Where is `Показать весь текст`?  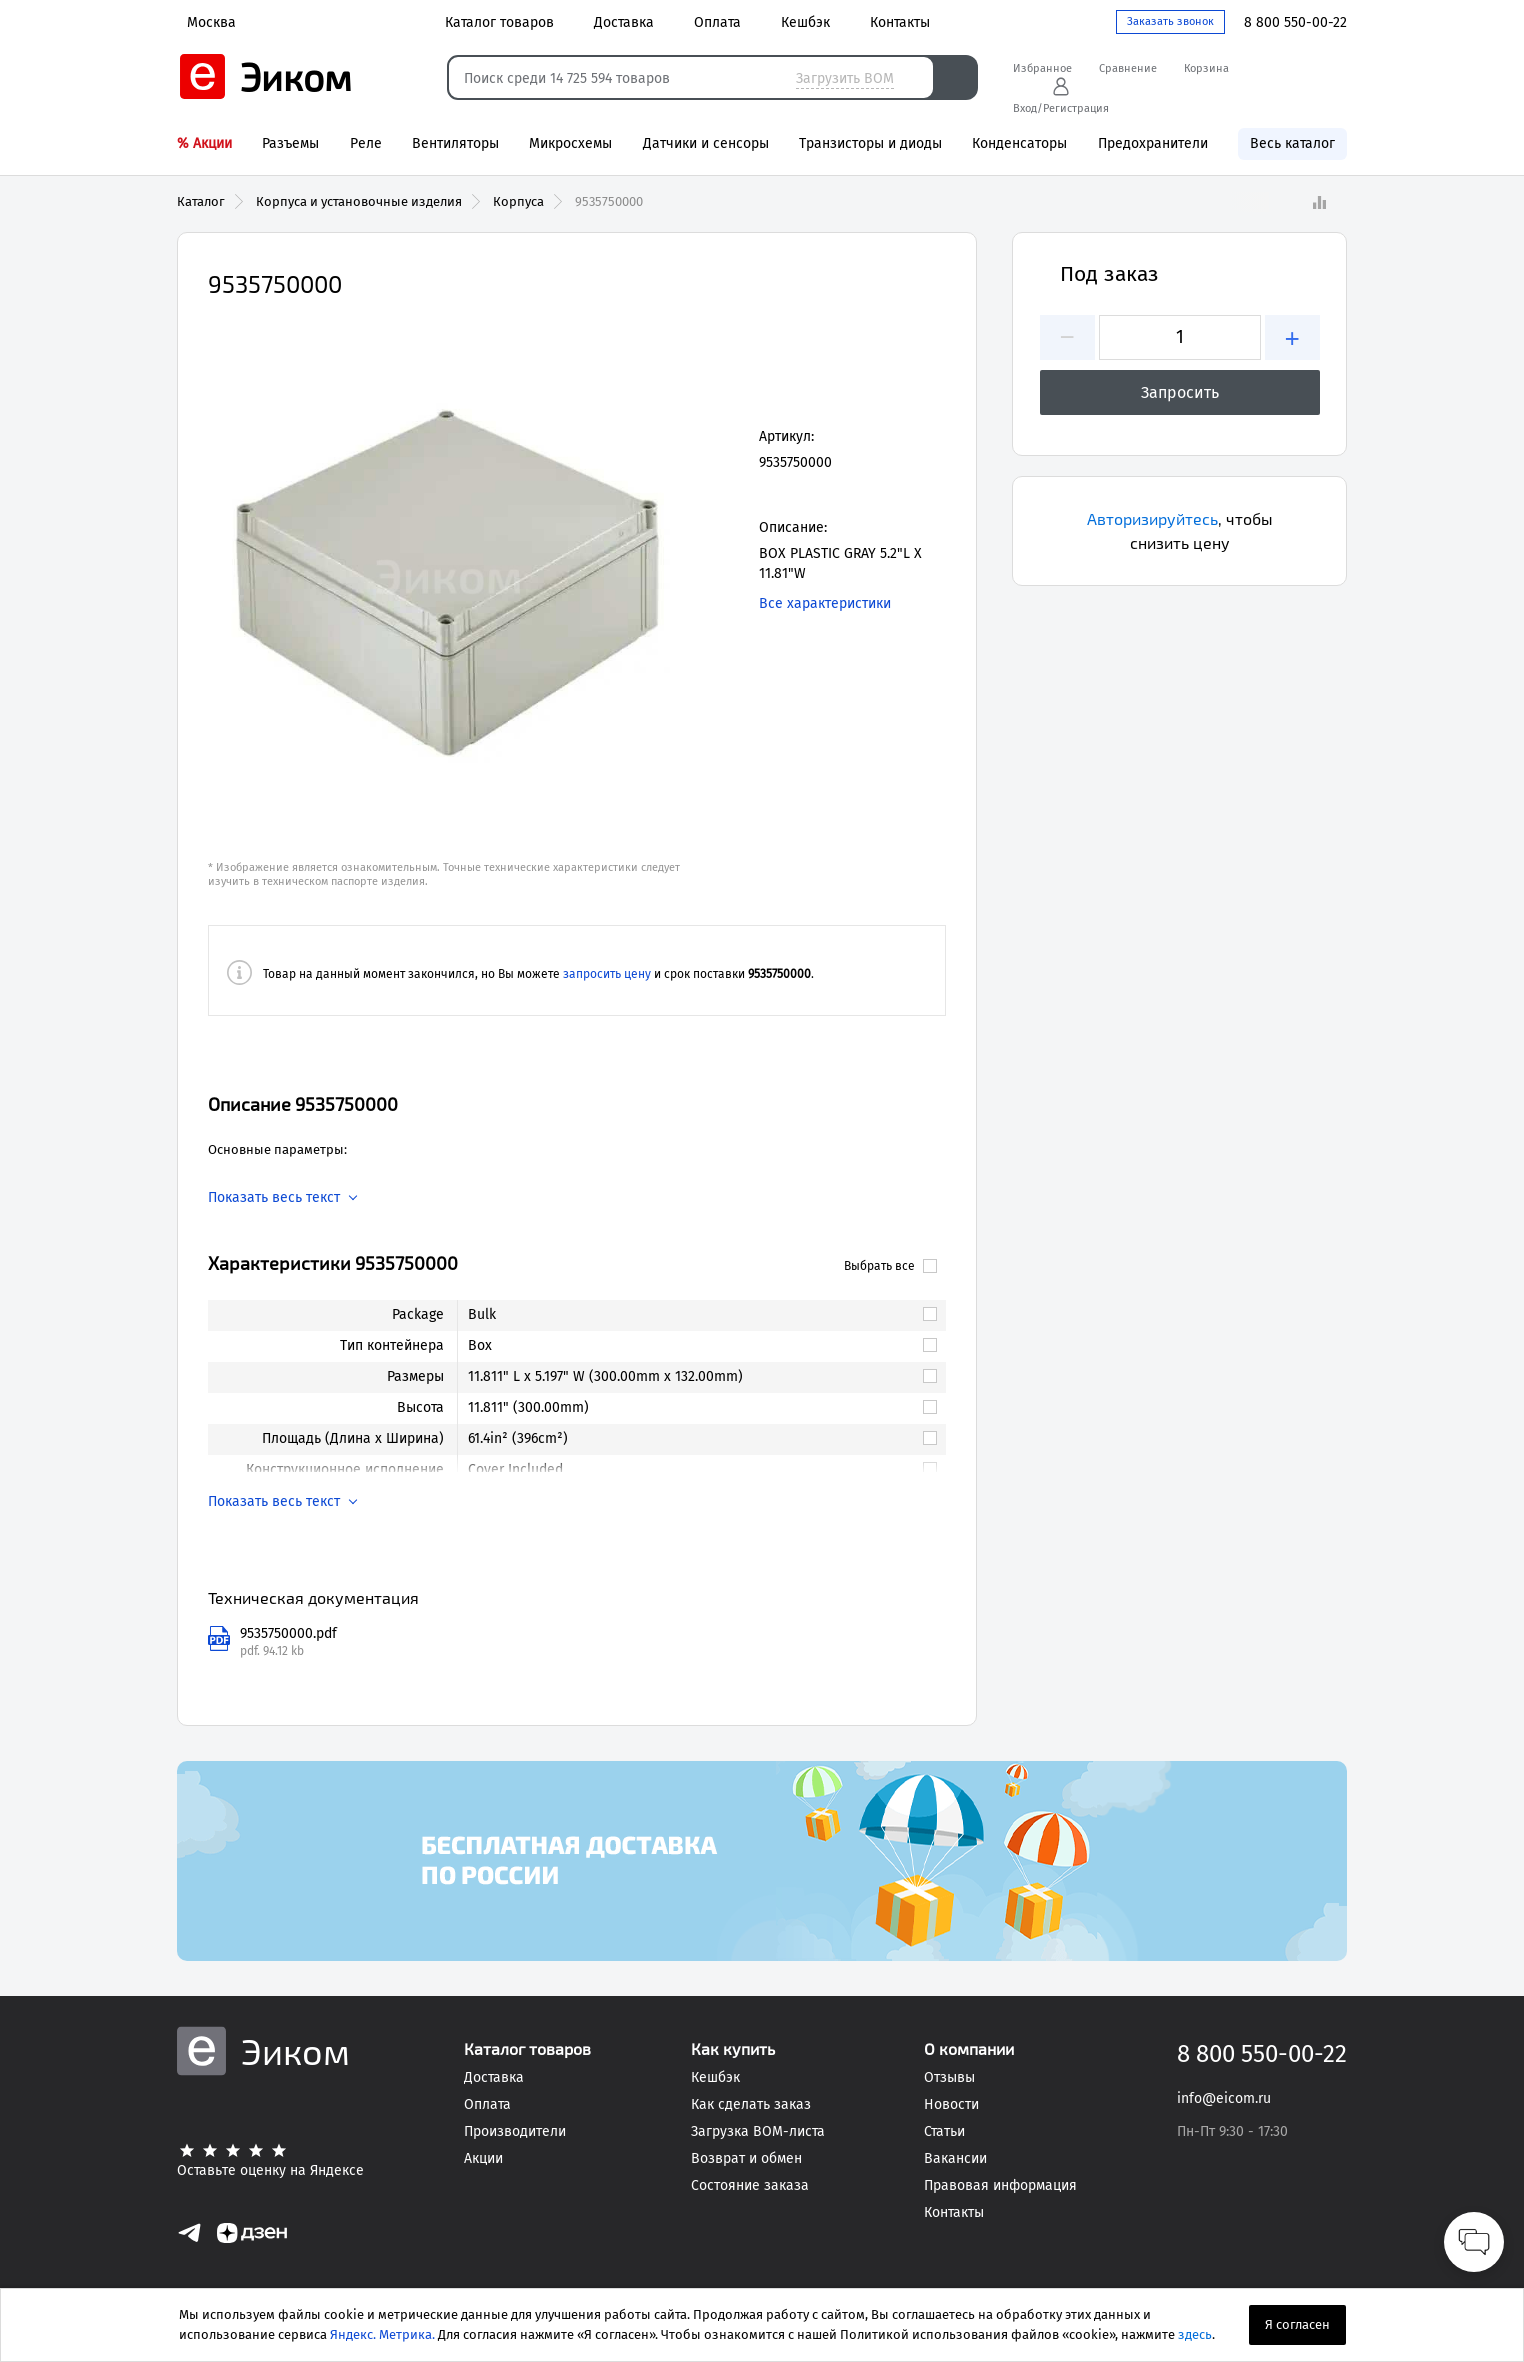
Показать весь текст is located at coordinates (274, 1198).